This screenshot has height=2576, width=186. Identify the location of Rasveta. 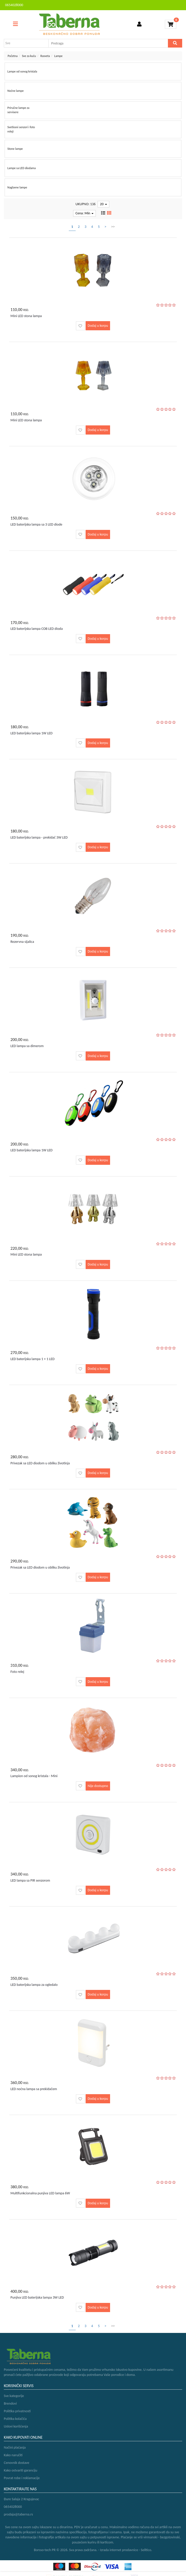
(45, 56).